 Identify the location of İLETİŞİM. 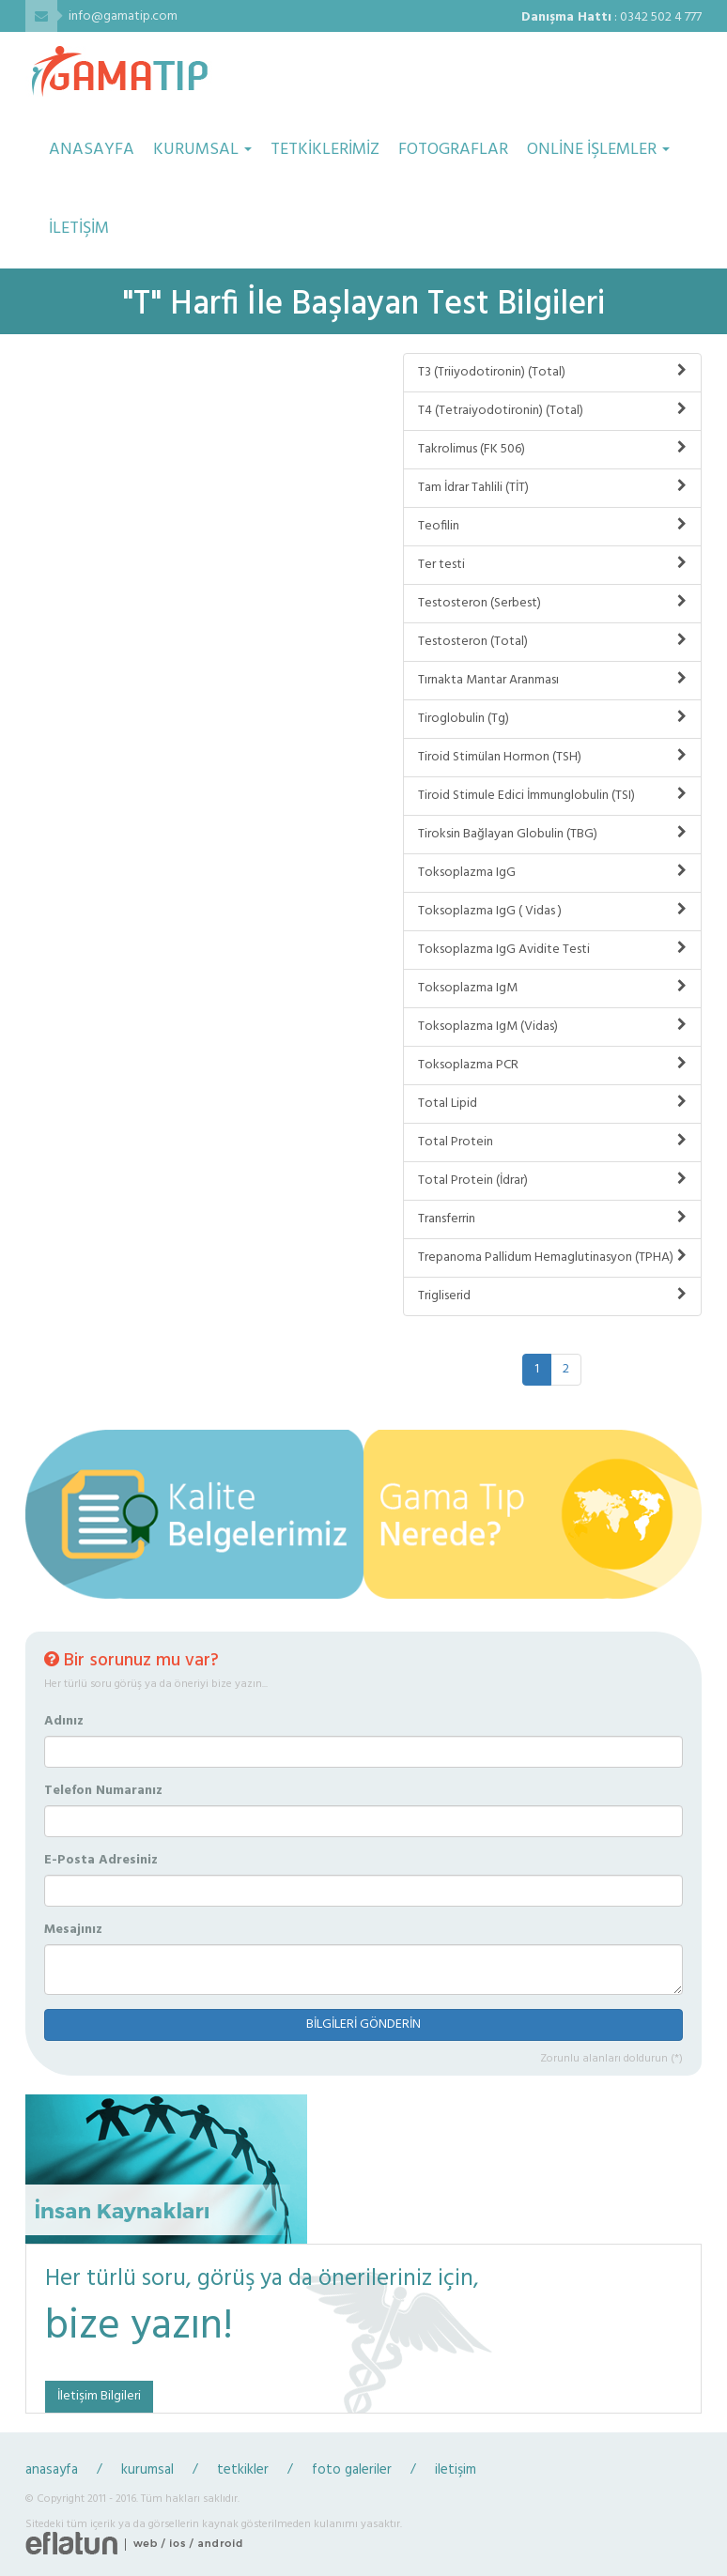
(79, 228).